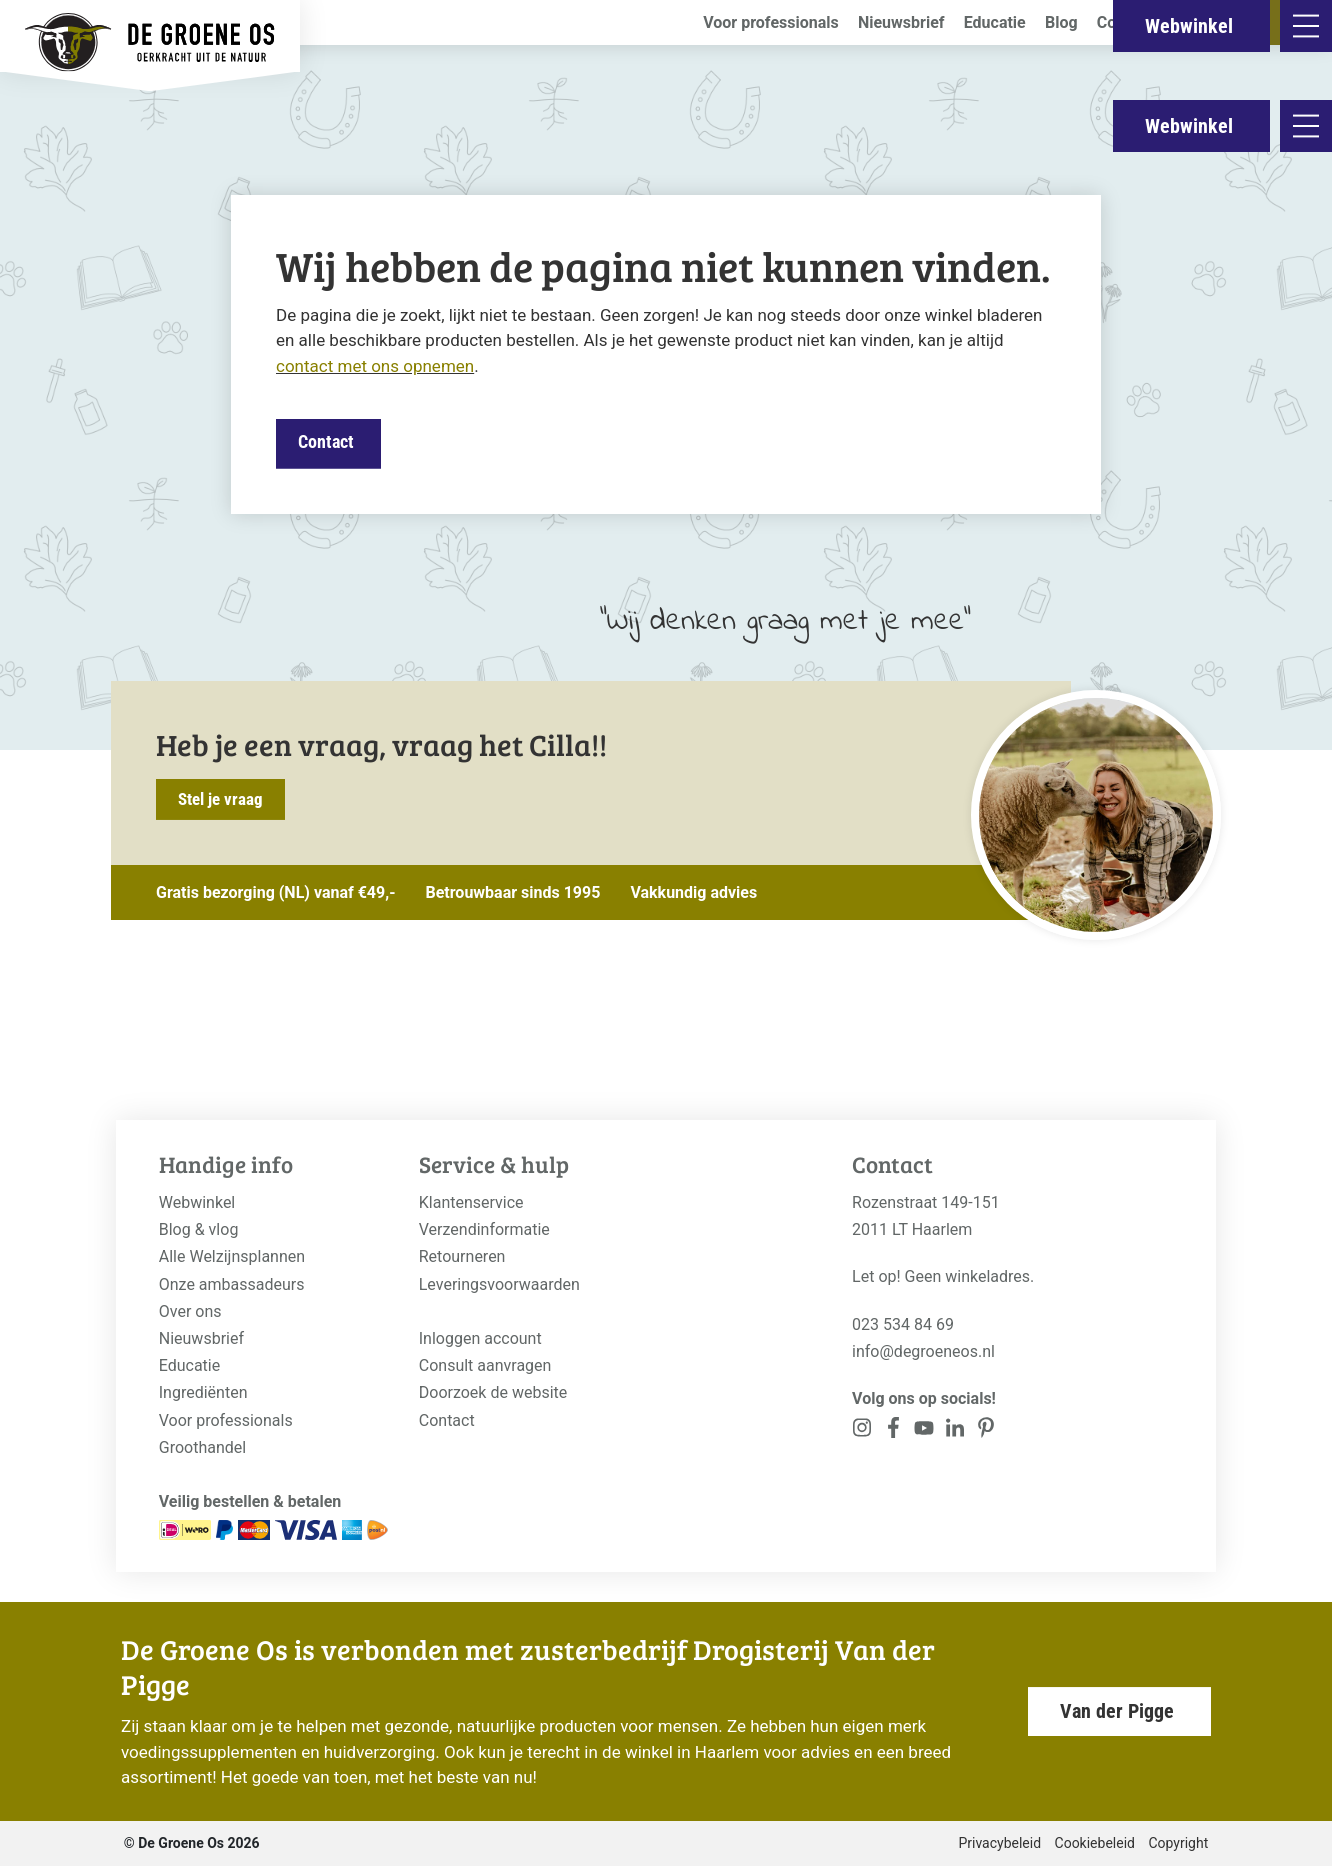  What do you see at coordinates (202, 1447) in the screenshot?
I see `Groothandel` at bounding box center [202, 1447].